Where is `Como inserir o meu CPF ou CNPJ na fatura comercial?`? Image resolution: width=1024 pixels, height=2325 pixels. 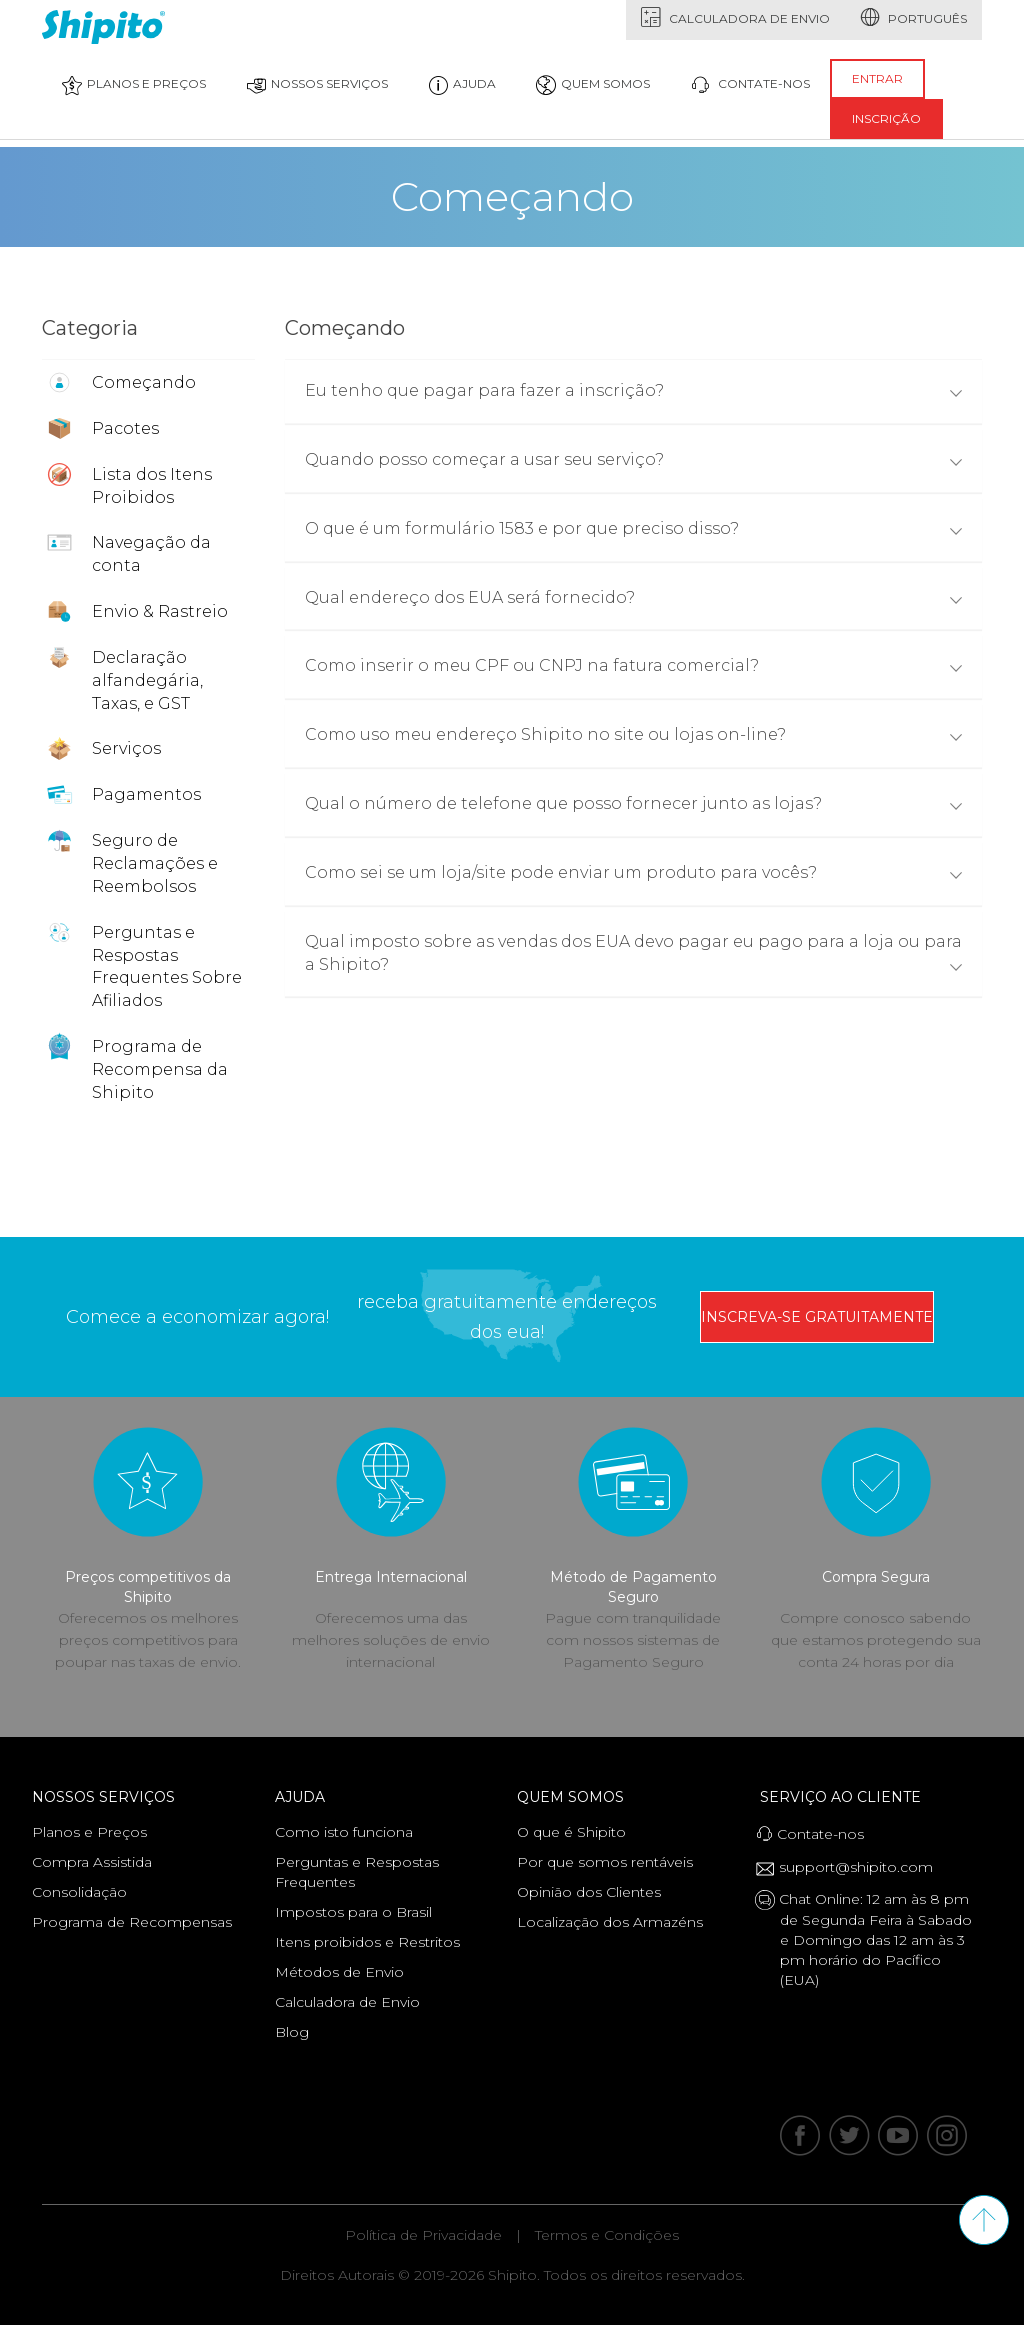
Como inserir o meu CPF ou CNPJ na fatura comercial? is located at coordinates (634, 665).